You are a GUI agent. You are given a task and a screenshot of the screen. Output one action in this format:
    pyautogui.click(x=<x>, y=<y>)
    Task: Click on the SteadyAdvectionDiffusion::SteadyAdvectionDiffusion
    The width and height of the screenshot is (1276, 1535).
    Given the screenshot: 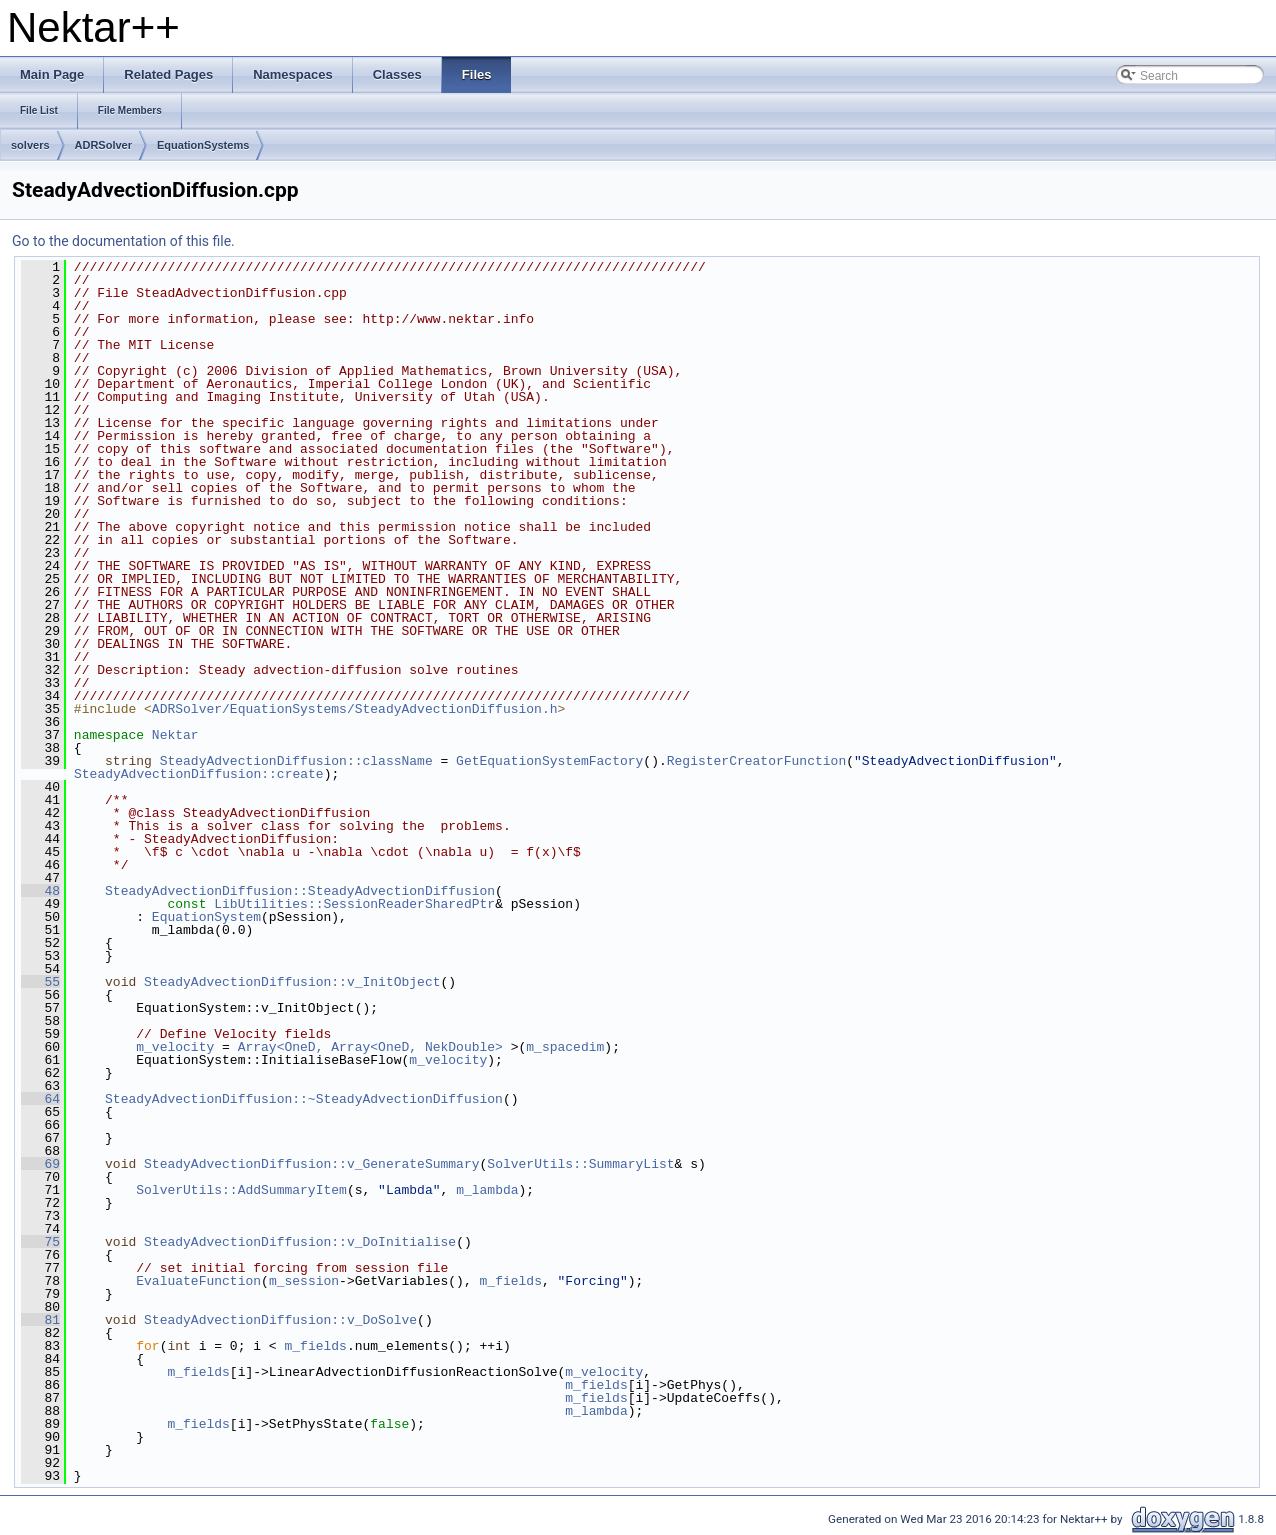 What is the action you would take?
    pyautogui.click(x=300, y=891)
    